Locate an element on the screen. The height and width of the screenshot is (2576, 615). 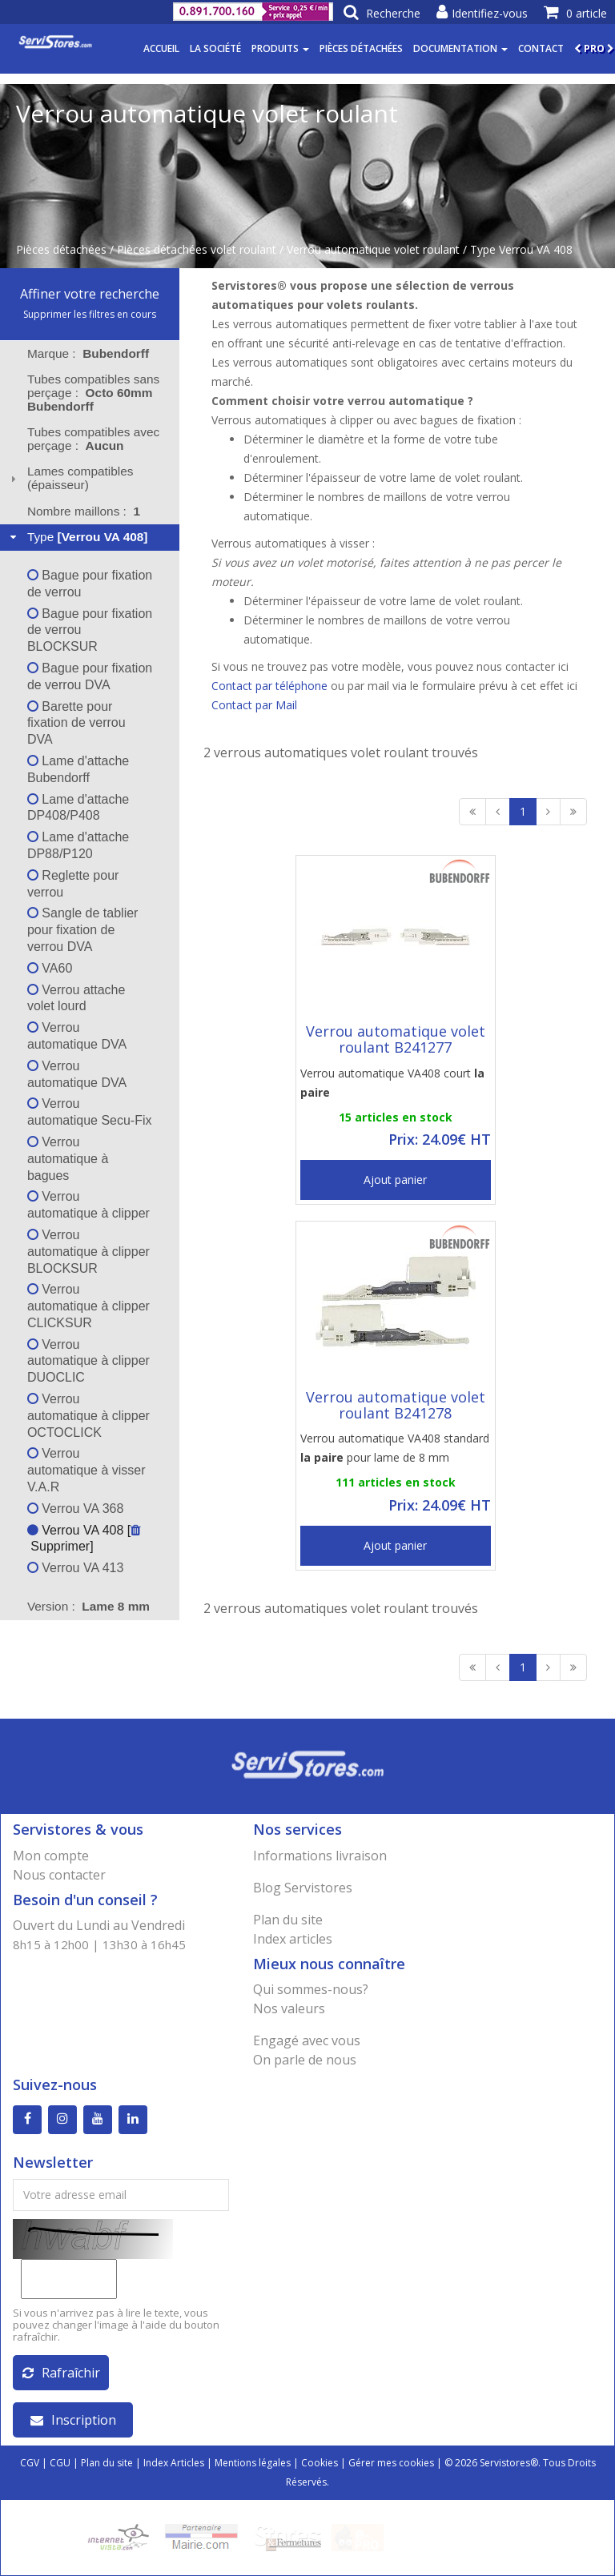
Verrou automatique à clipper BLOCKSUR is located at coordinates (88, 1251).